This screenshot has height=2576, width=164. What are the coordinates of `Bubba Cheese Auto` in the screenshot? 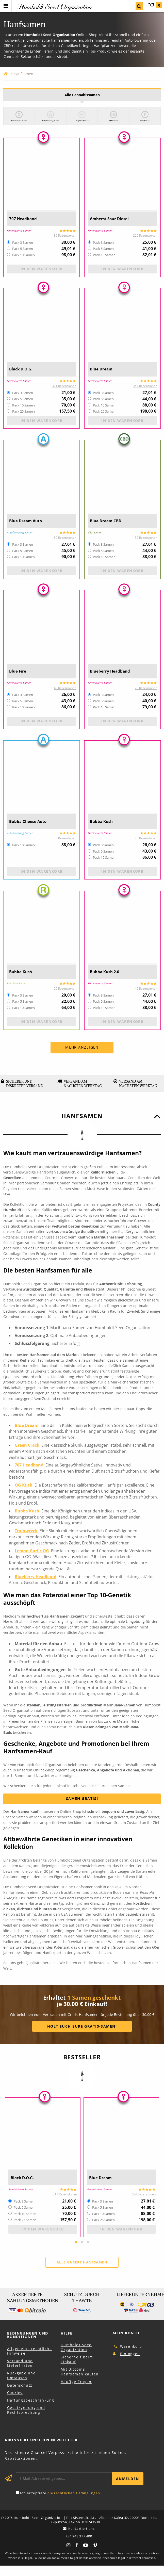 It's located at (32, 831).